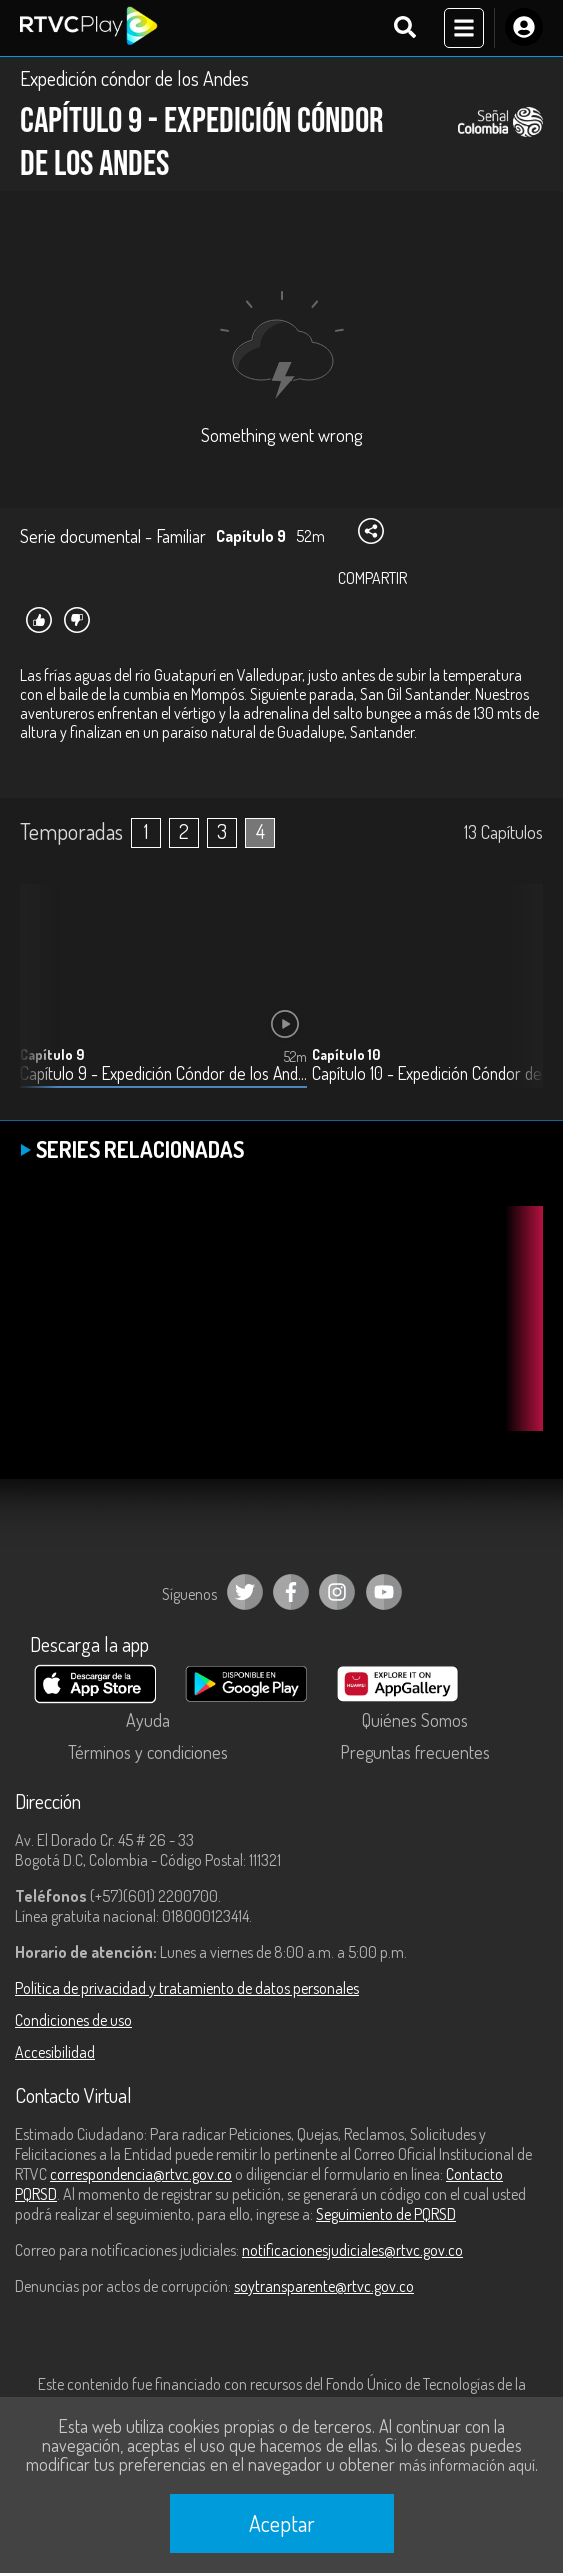 Image resolution: width=563 pixels, height=2573 pixels. I want to click on Términos y condiciones, so click(148, 1752).